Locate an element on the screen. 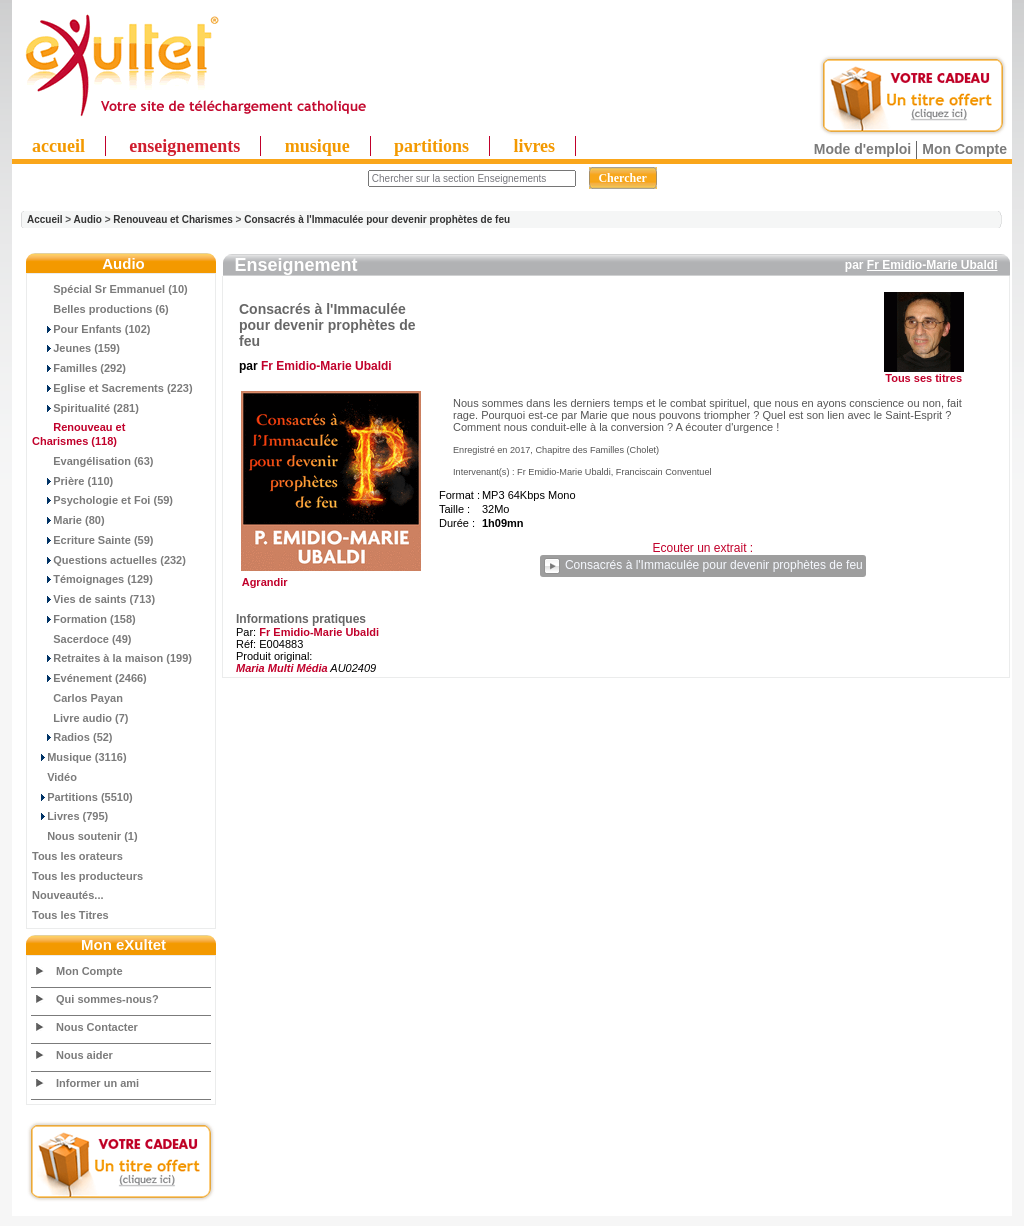 Image resolution: width=1024 pixels, height=1226 pixels. Partitions (5510) is located at coordinates (82, 797).